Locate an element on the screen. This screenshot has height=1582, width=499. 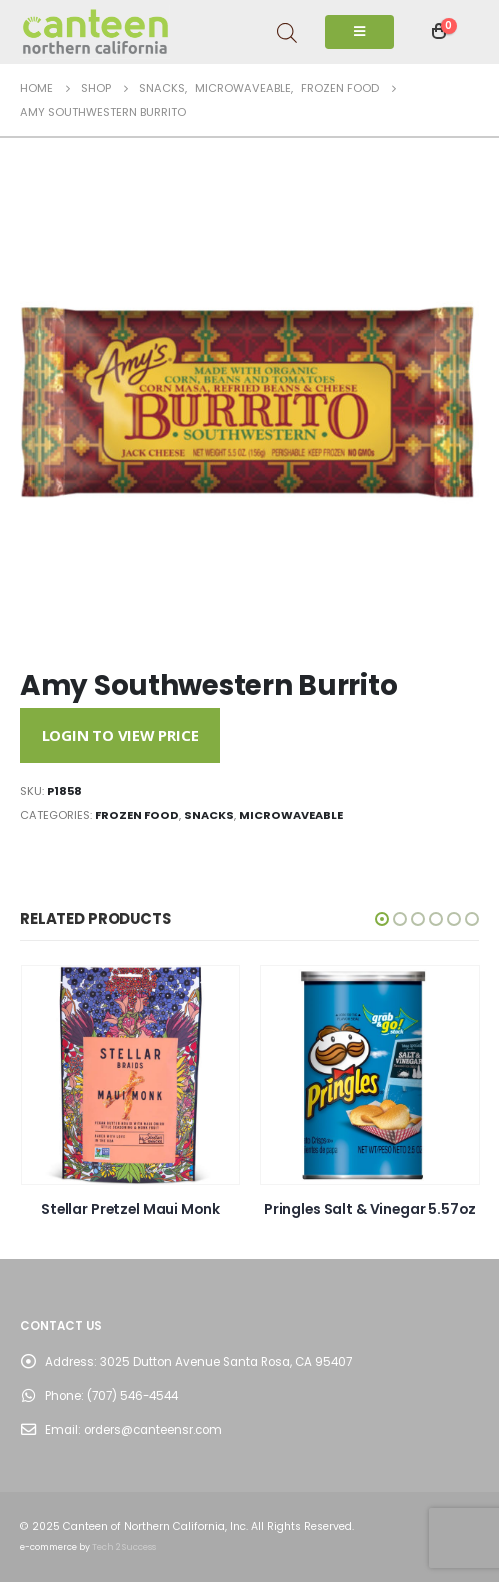
[button] is located at coordinates (382, 919).